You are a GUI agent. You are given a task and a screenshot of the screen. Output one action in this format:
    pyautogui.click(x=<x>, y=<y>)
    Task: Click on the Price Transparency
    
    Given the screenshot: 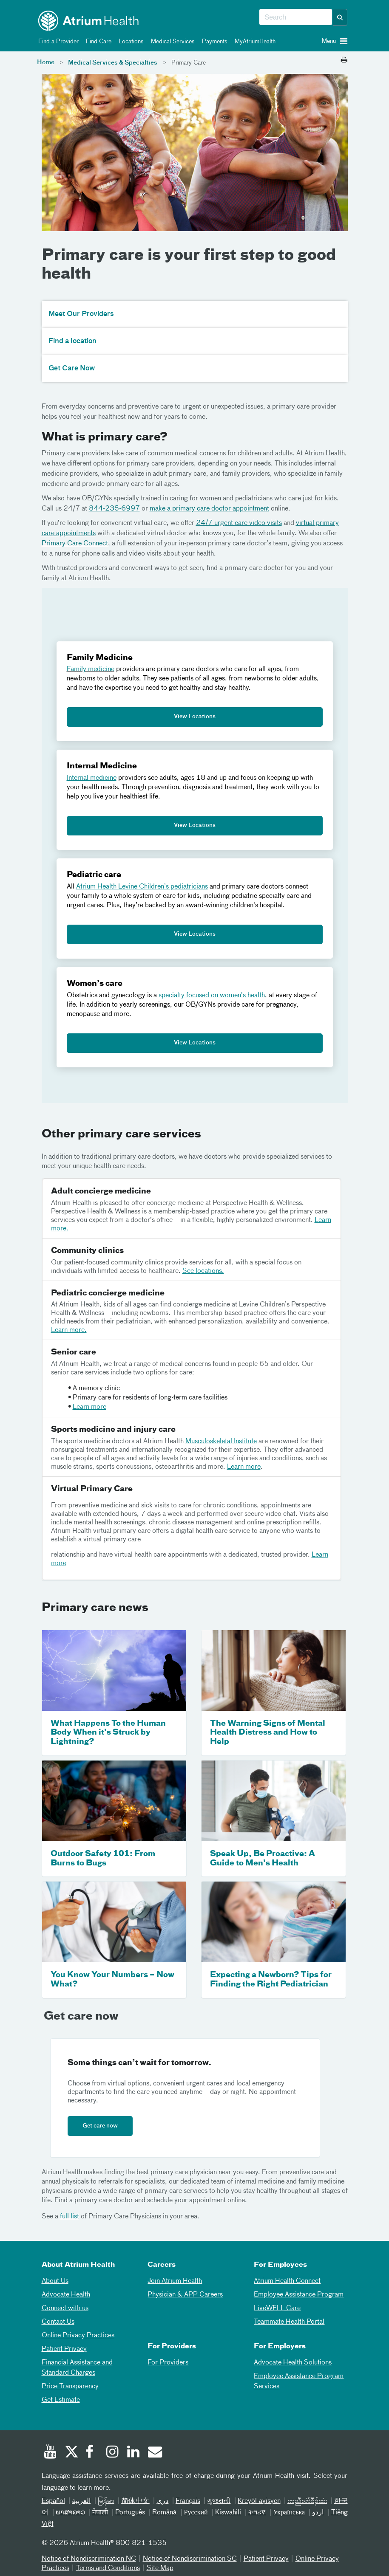 What is the action you would take?
    pyautogui.click(x=70, y=2386)
    